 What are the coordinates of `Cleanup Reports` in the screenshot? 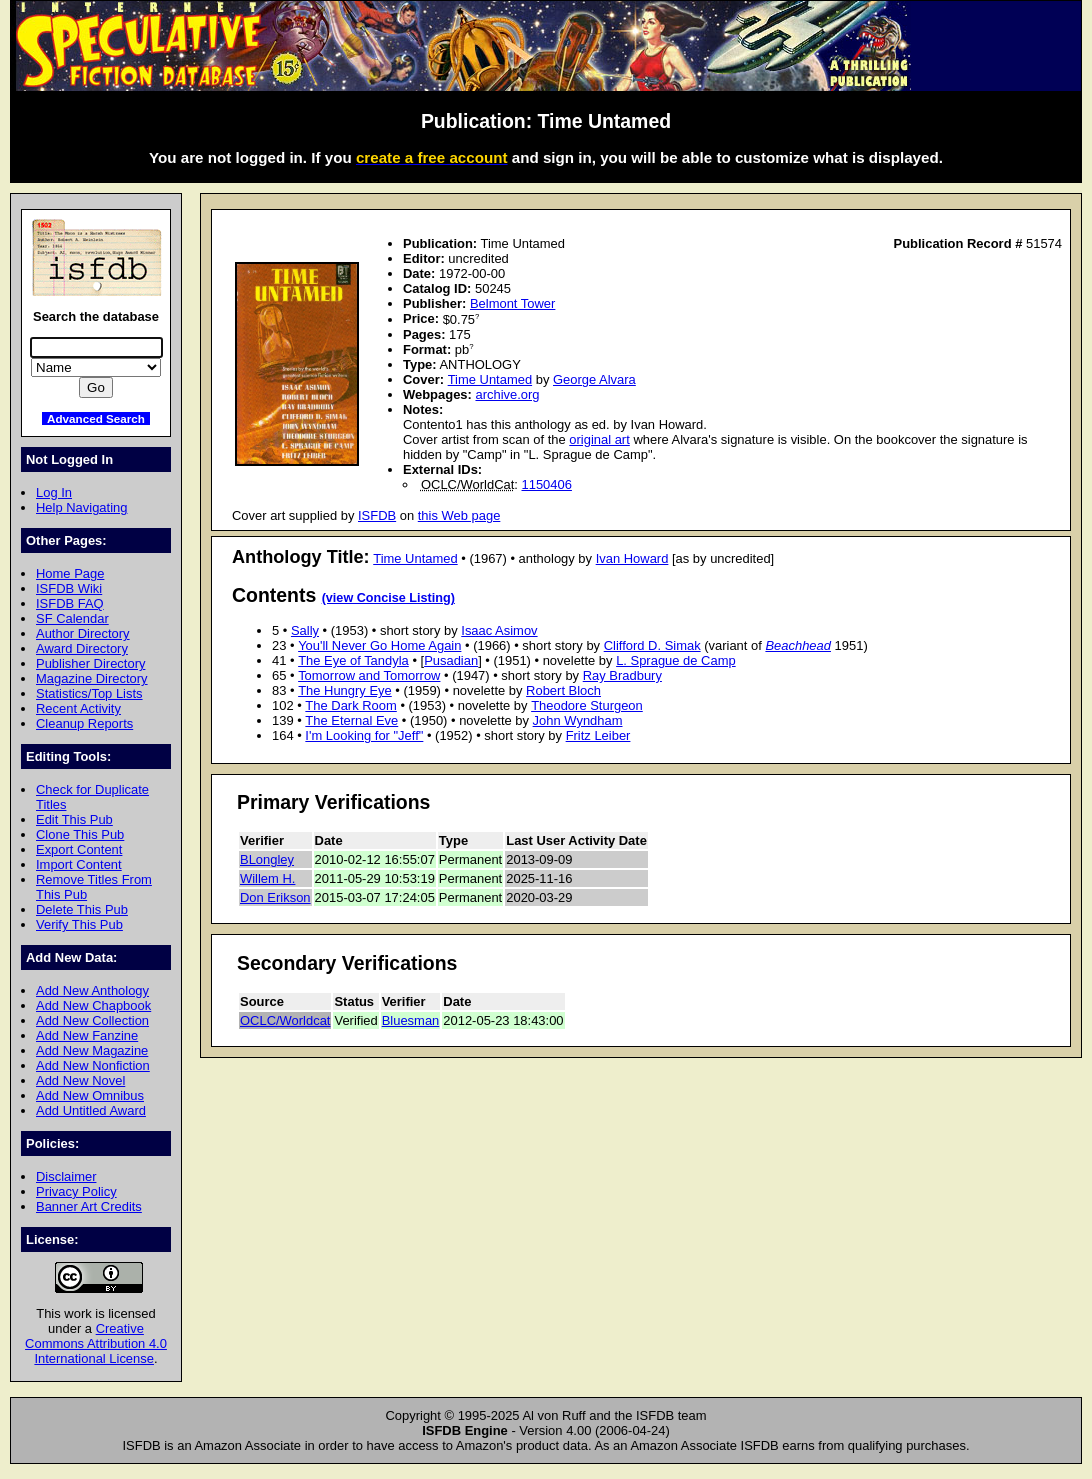 It's located at (84, 723).